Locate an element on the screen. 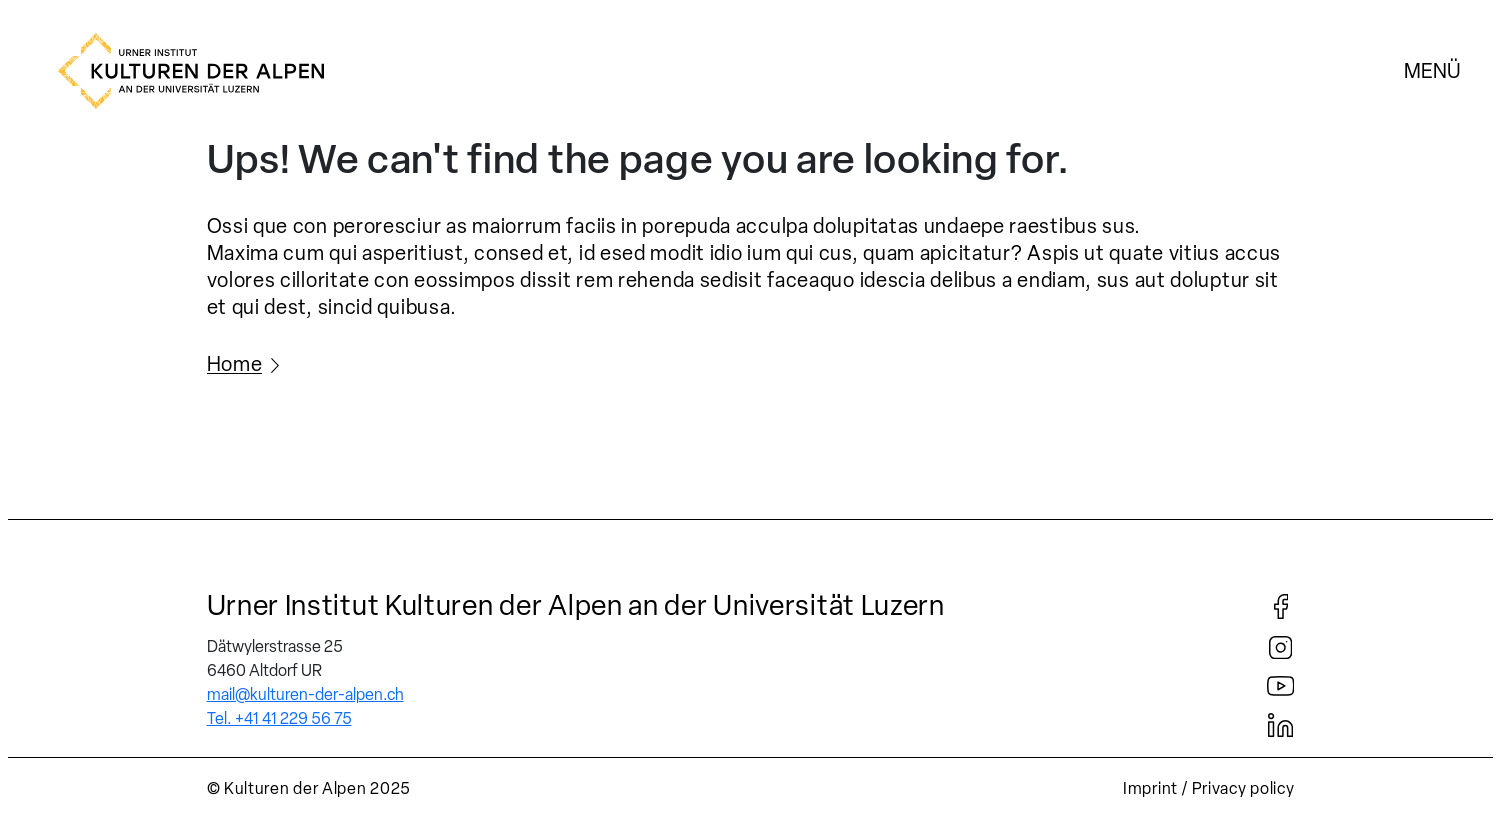 The image size is (1501, 817). Menü is located at coordinates (1432, 71).